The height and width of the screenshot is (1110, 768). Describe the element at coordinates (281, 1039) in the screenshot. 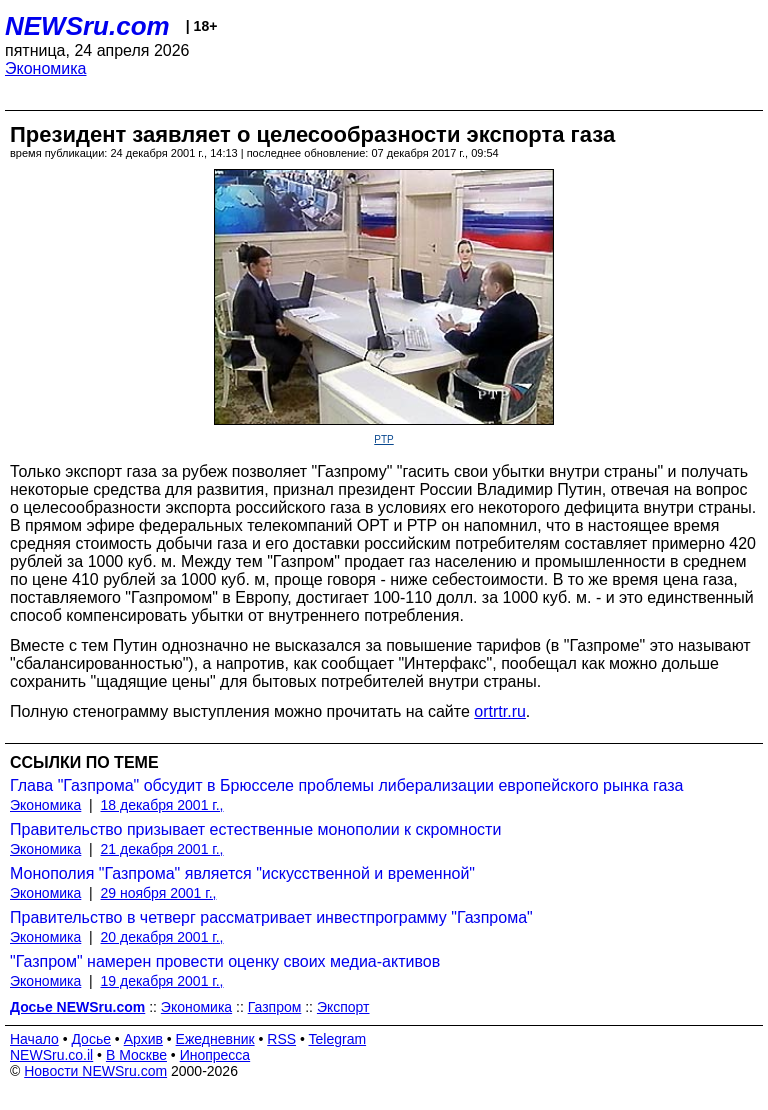

I see `RSS` at that location.